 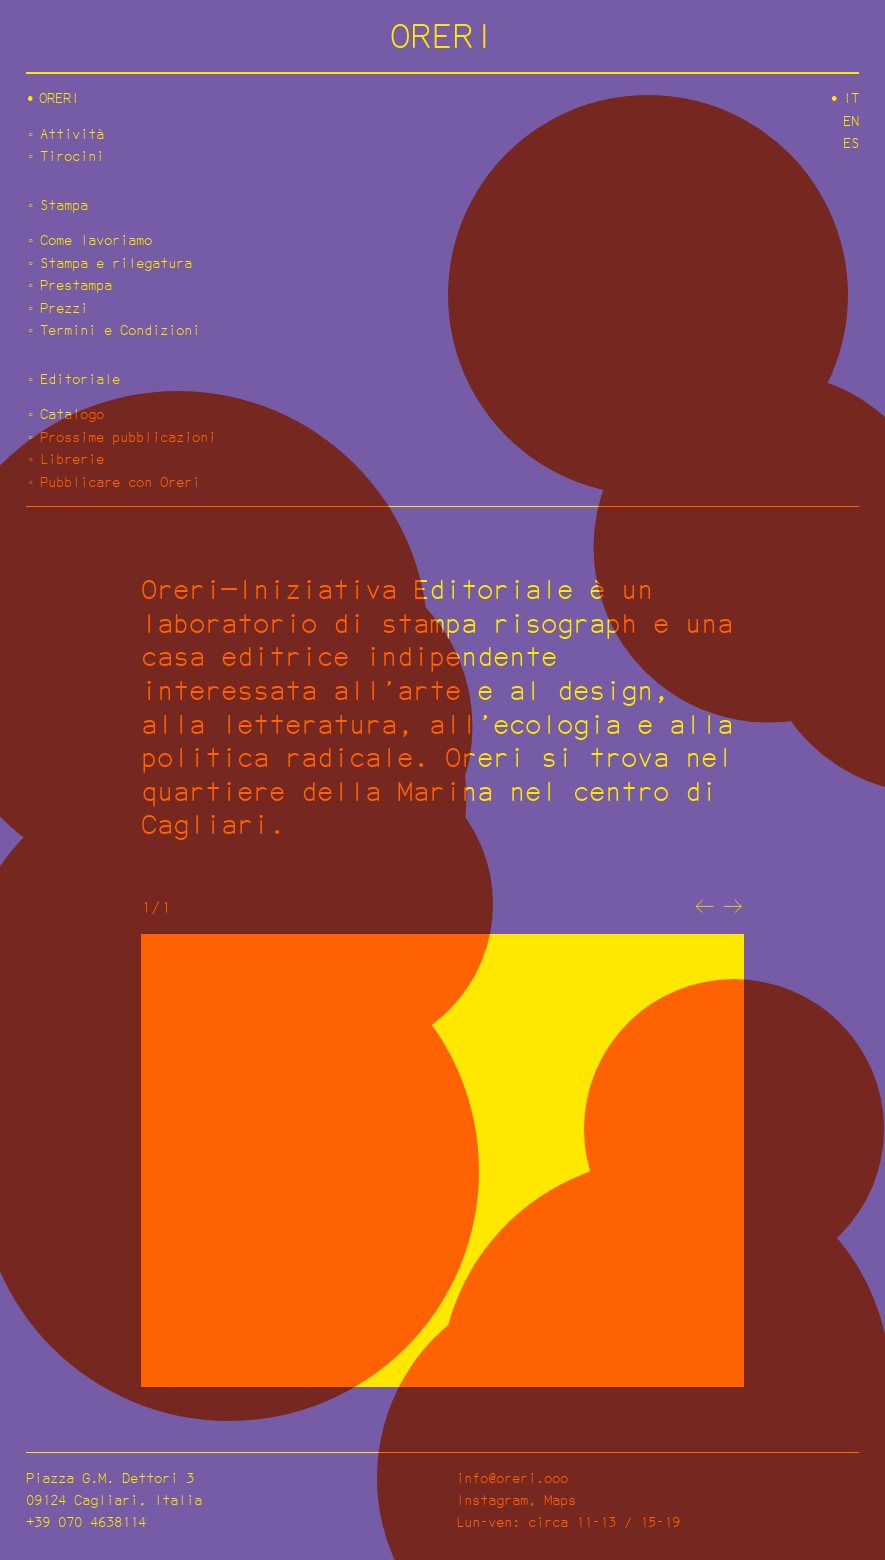 I want to click on Librerie, so click(x=72, y=458).